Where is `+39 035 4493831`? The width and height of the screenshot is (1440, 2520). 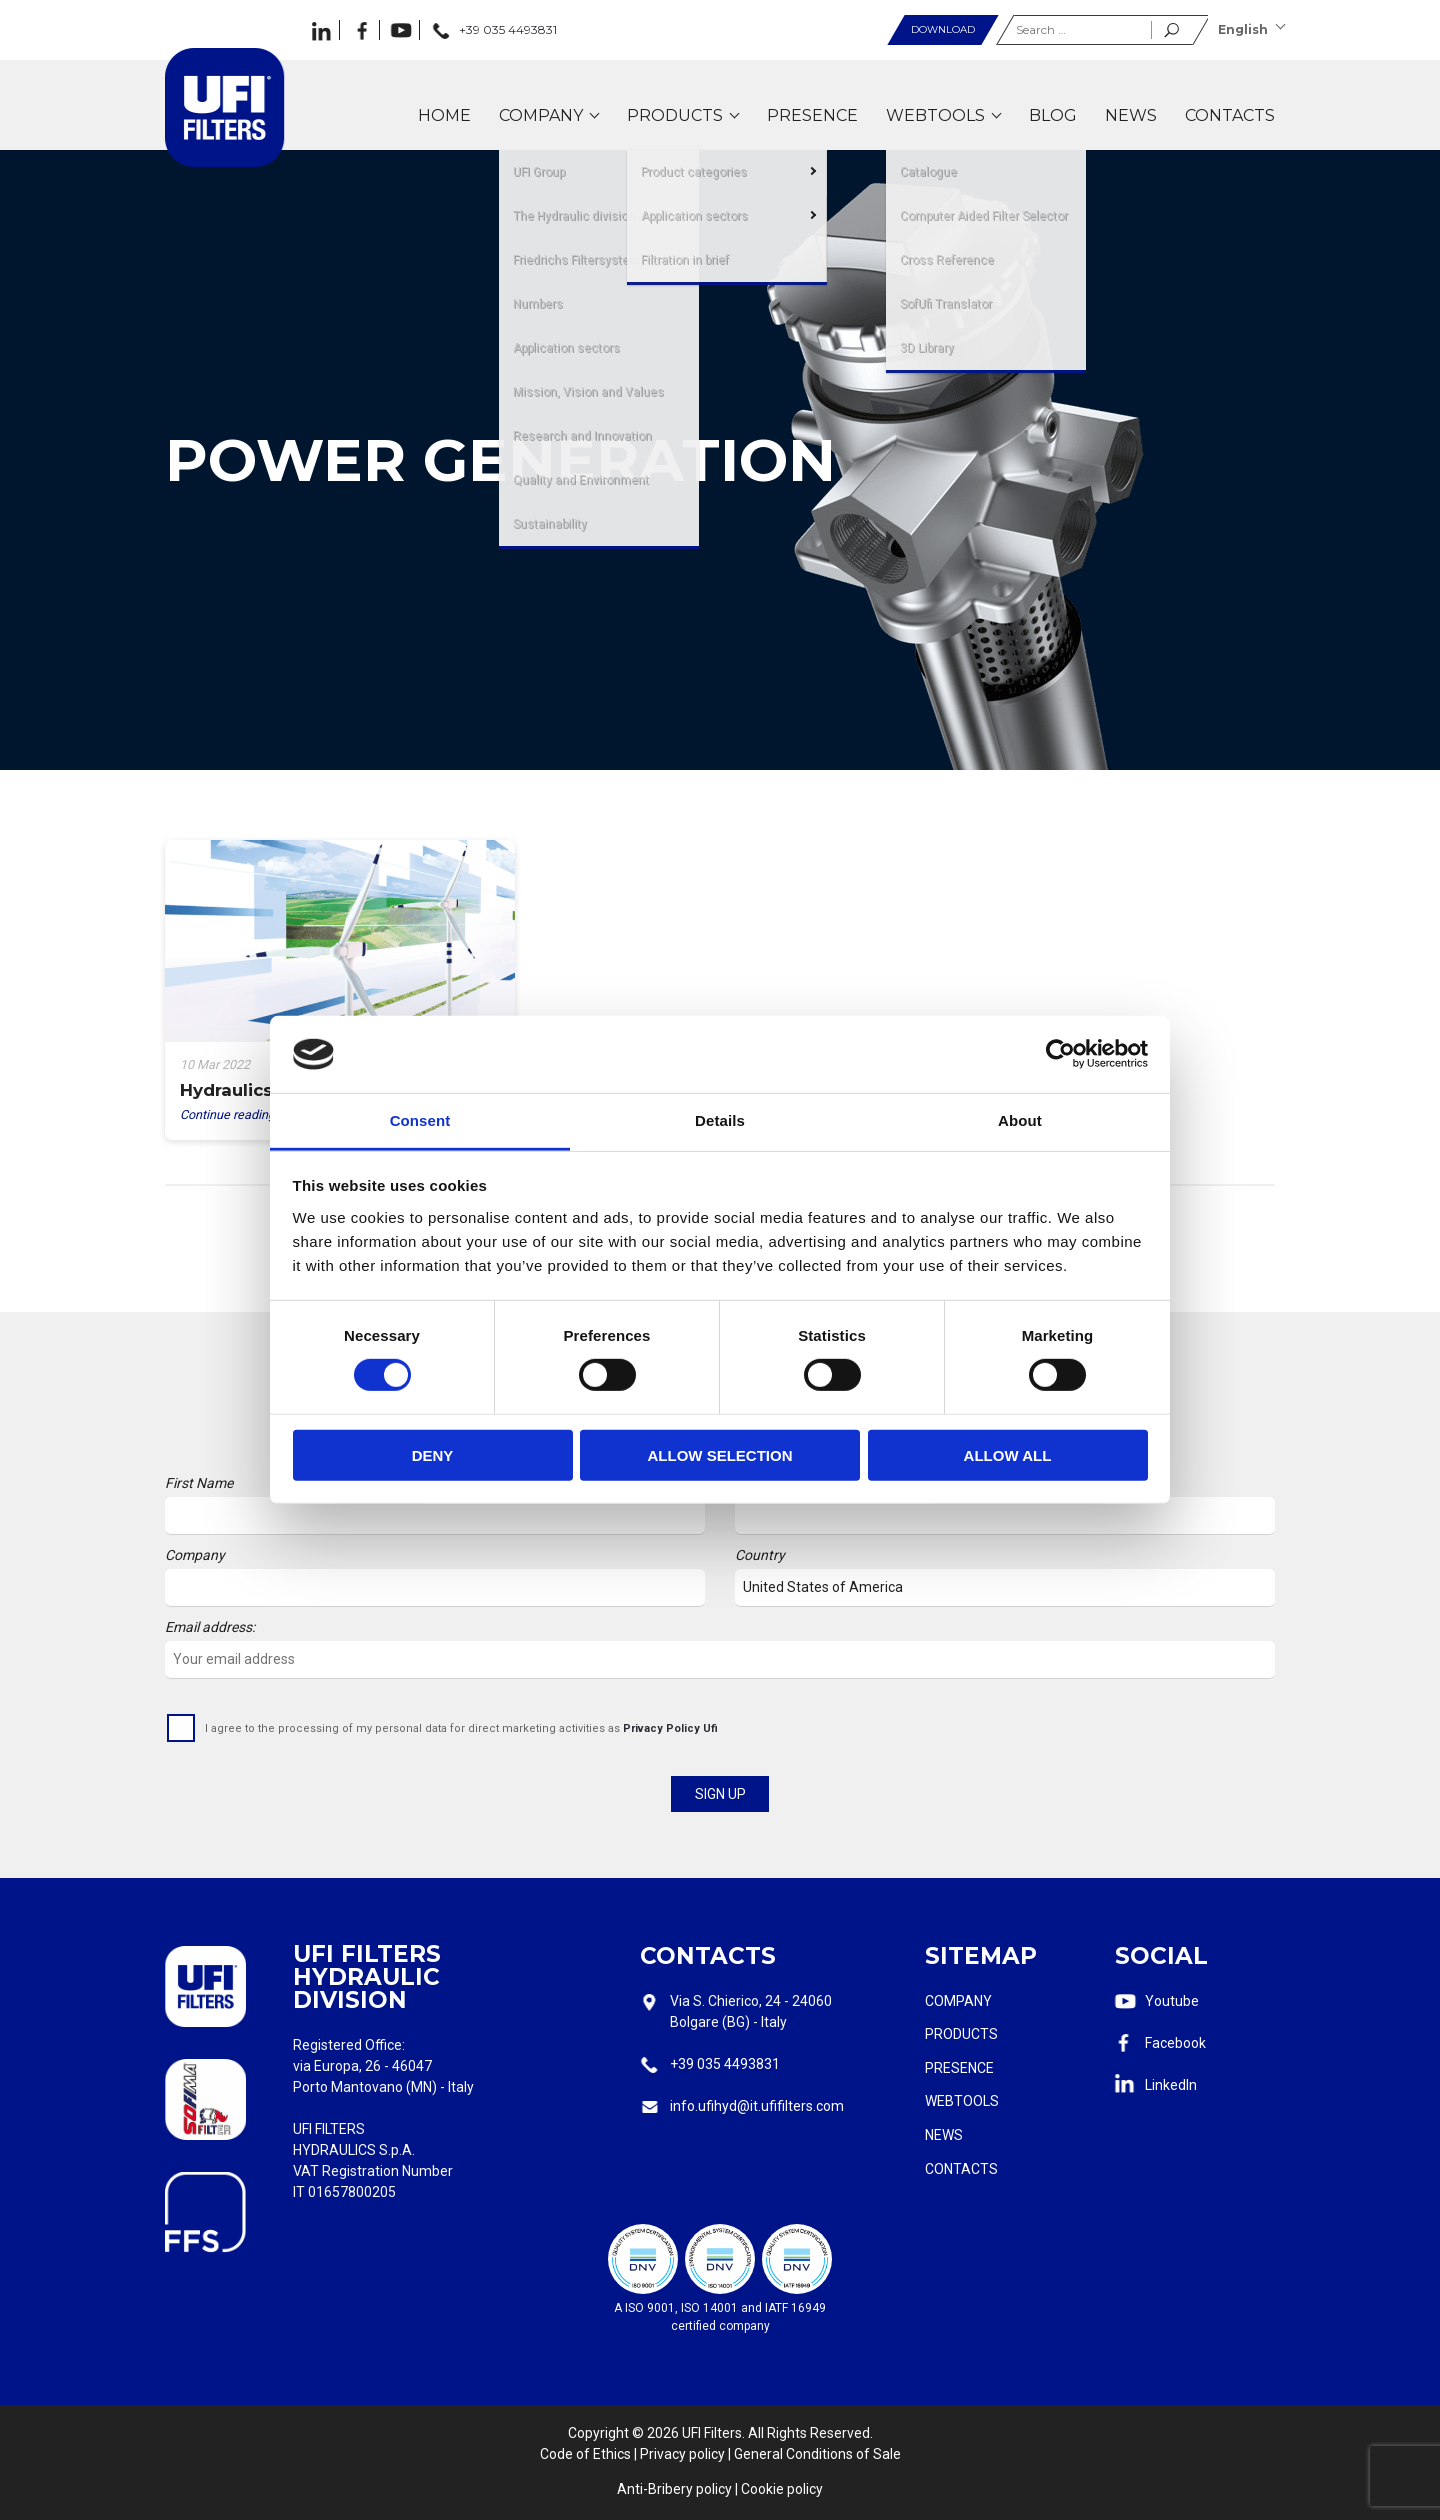 +39 035 4493831 is located at coordinates (725, 2064).